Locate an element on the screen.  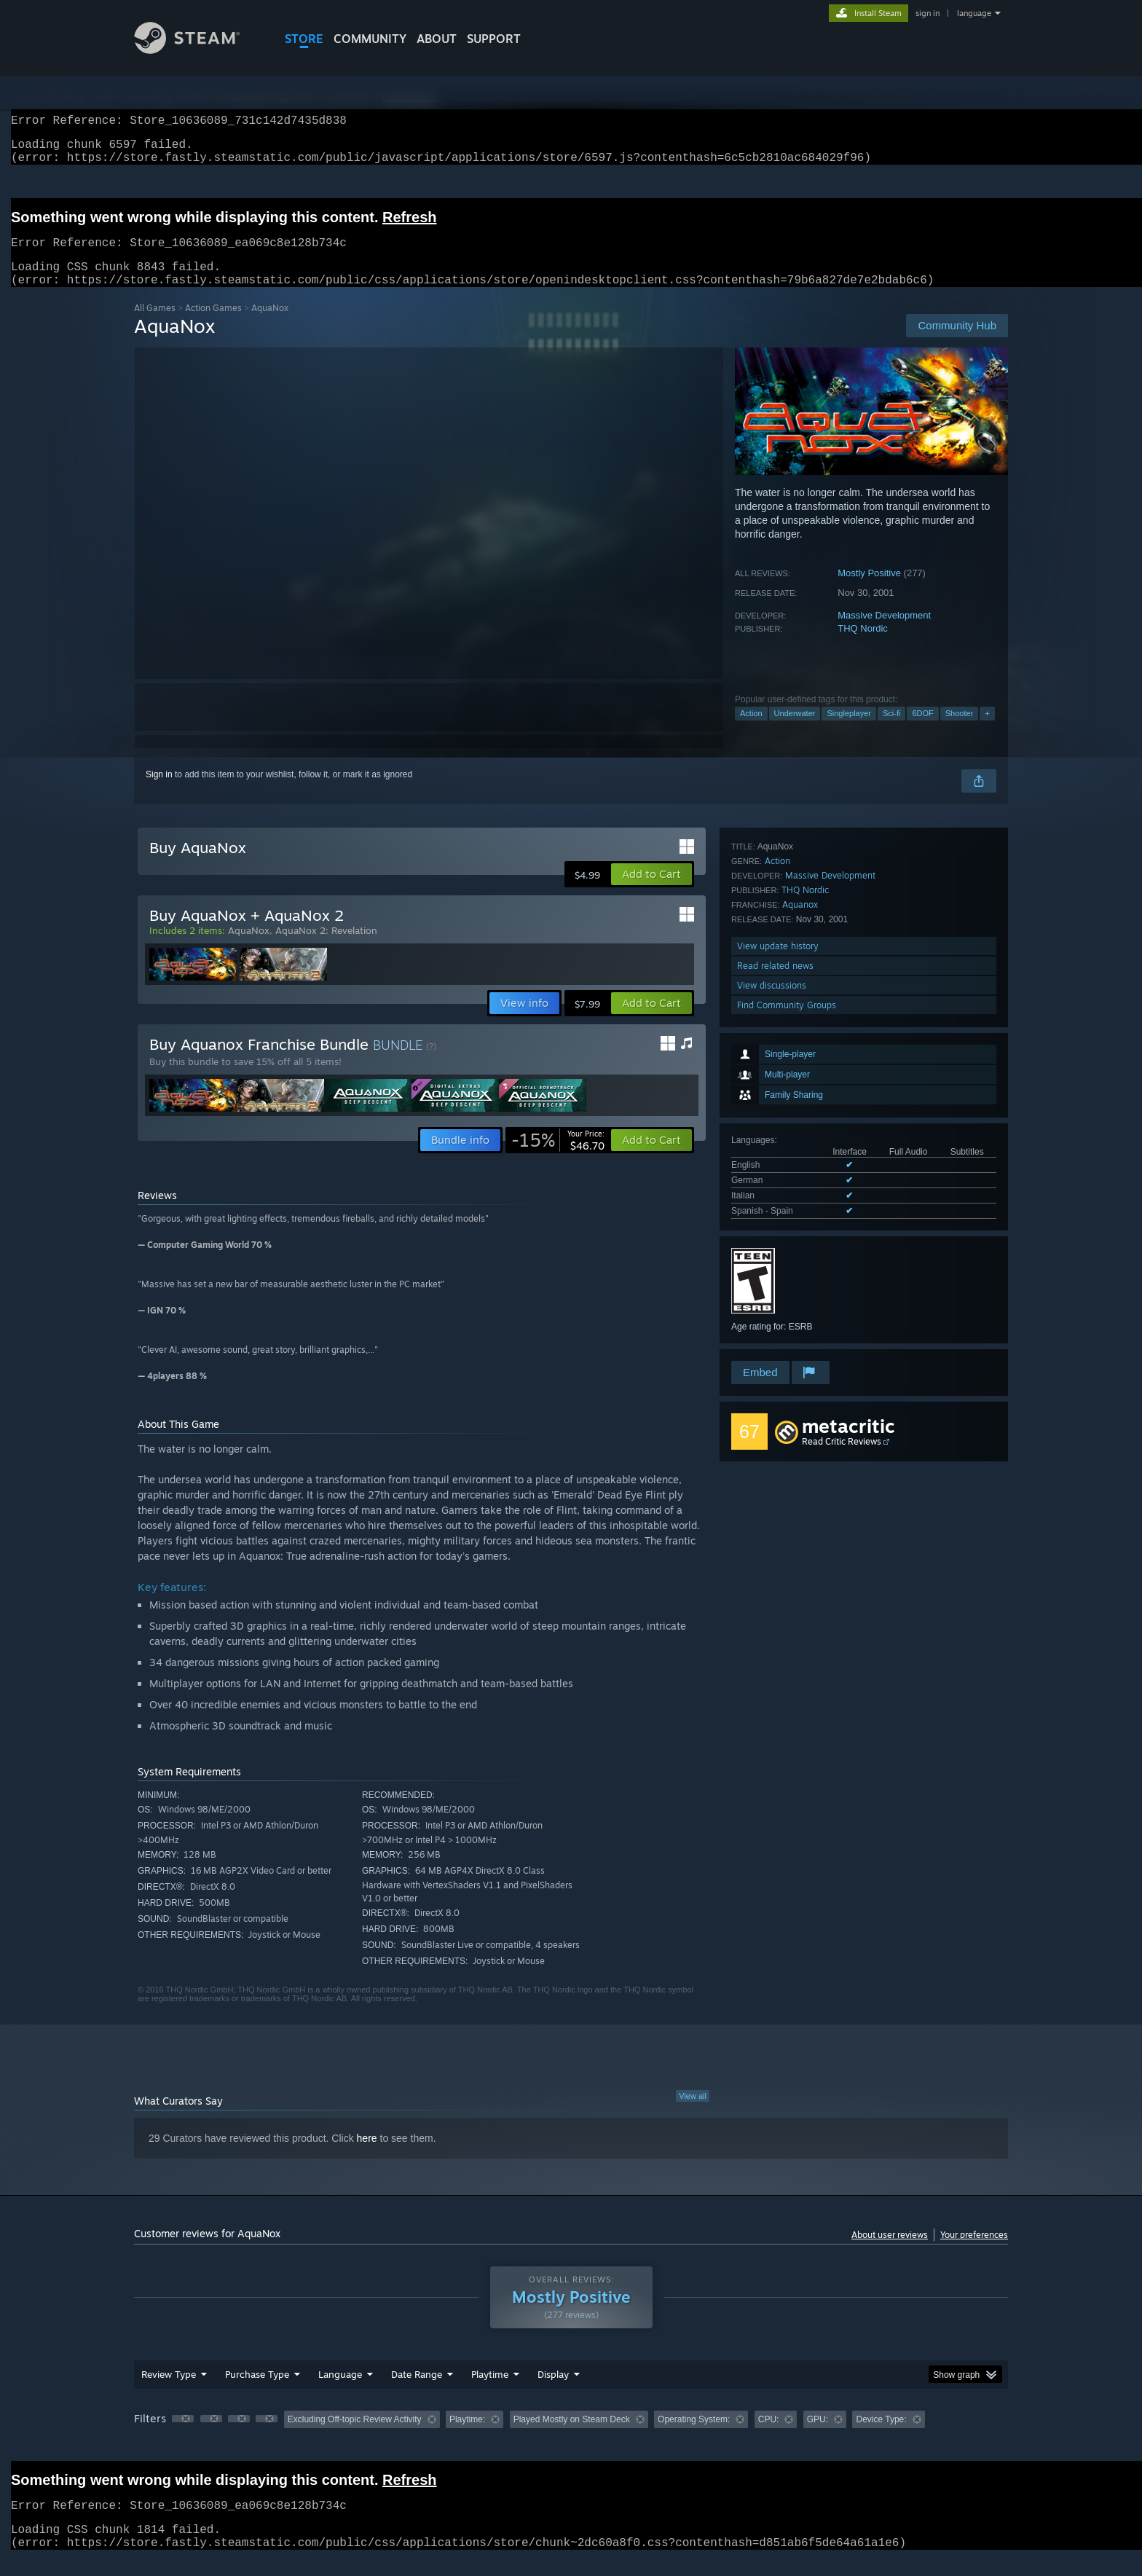
SUPPORT is located at coordinates (494, 38).